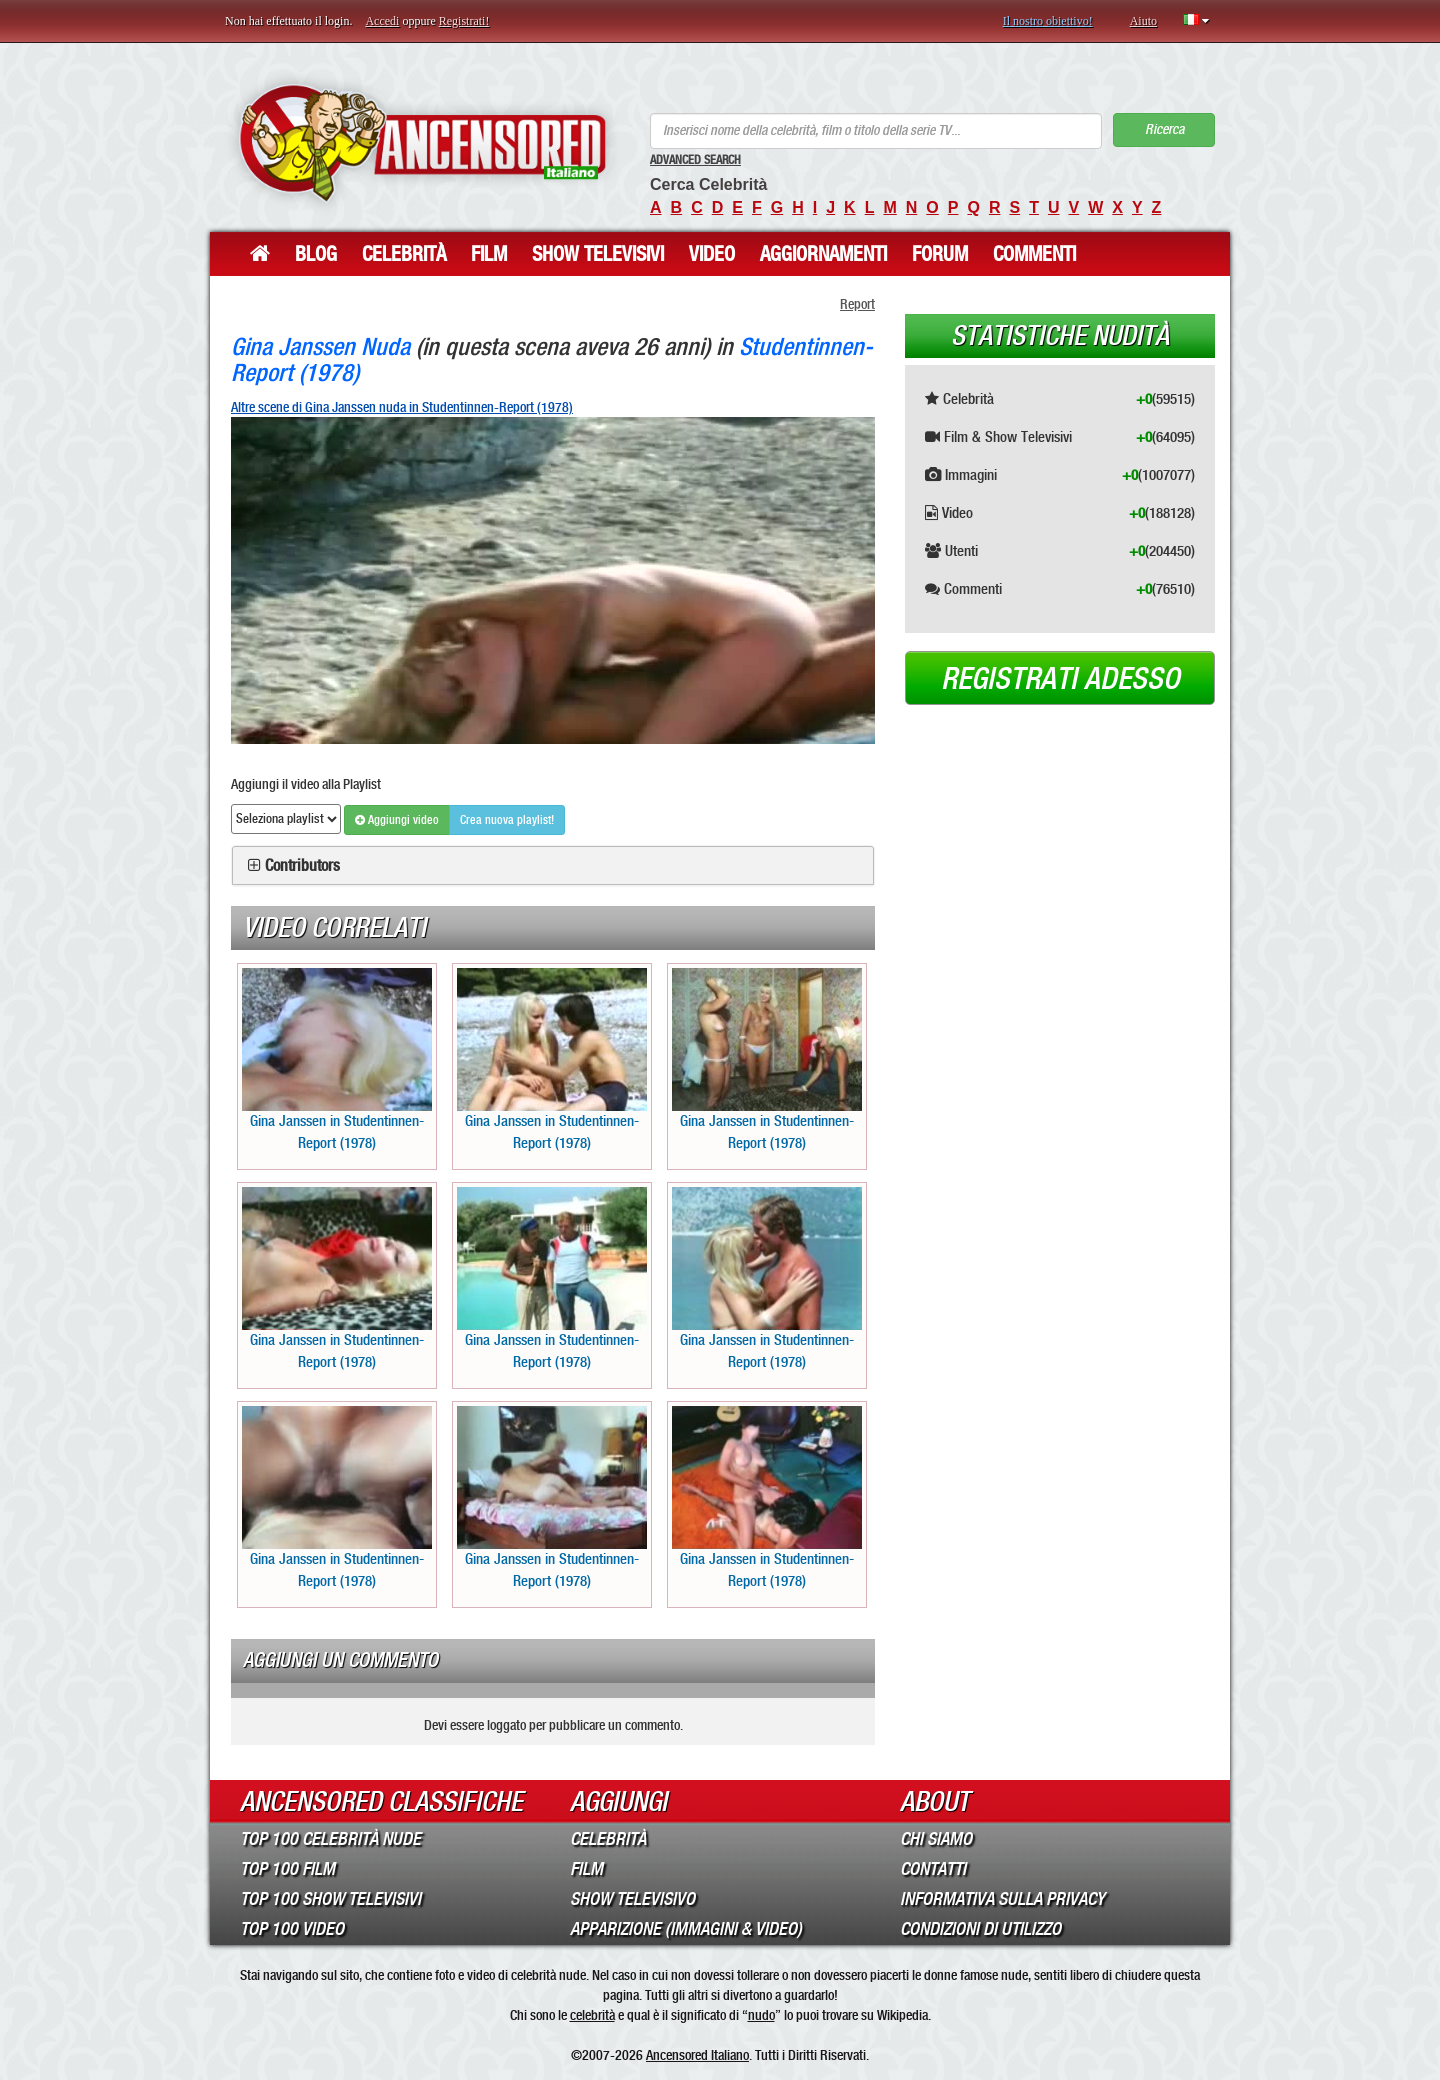 The image size is (1440, 2080). I want to click on Film, so click(489, 254).